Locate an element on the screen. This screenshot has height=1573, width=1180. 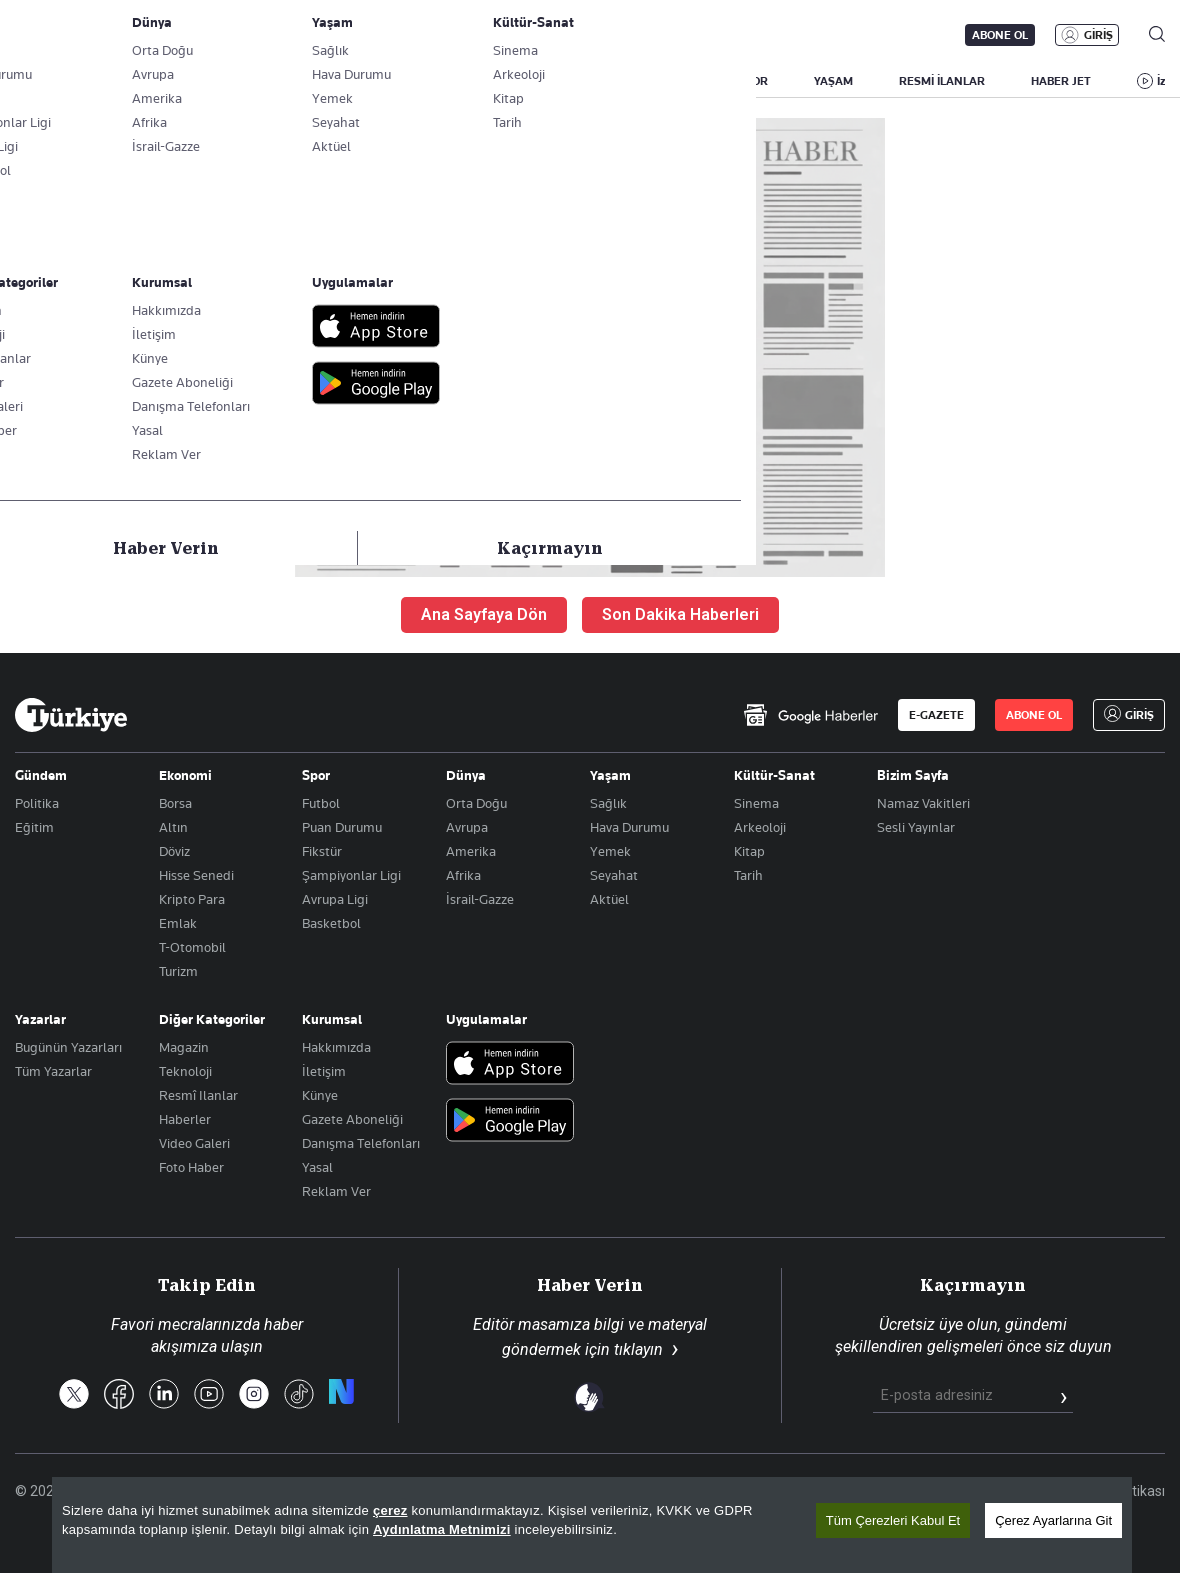
[region] is located at coordinates (592, 1525).